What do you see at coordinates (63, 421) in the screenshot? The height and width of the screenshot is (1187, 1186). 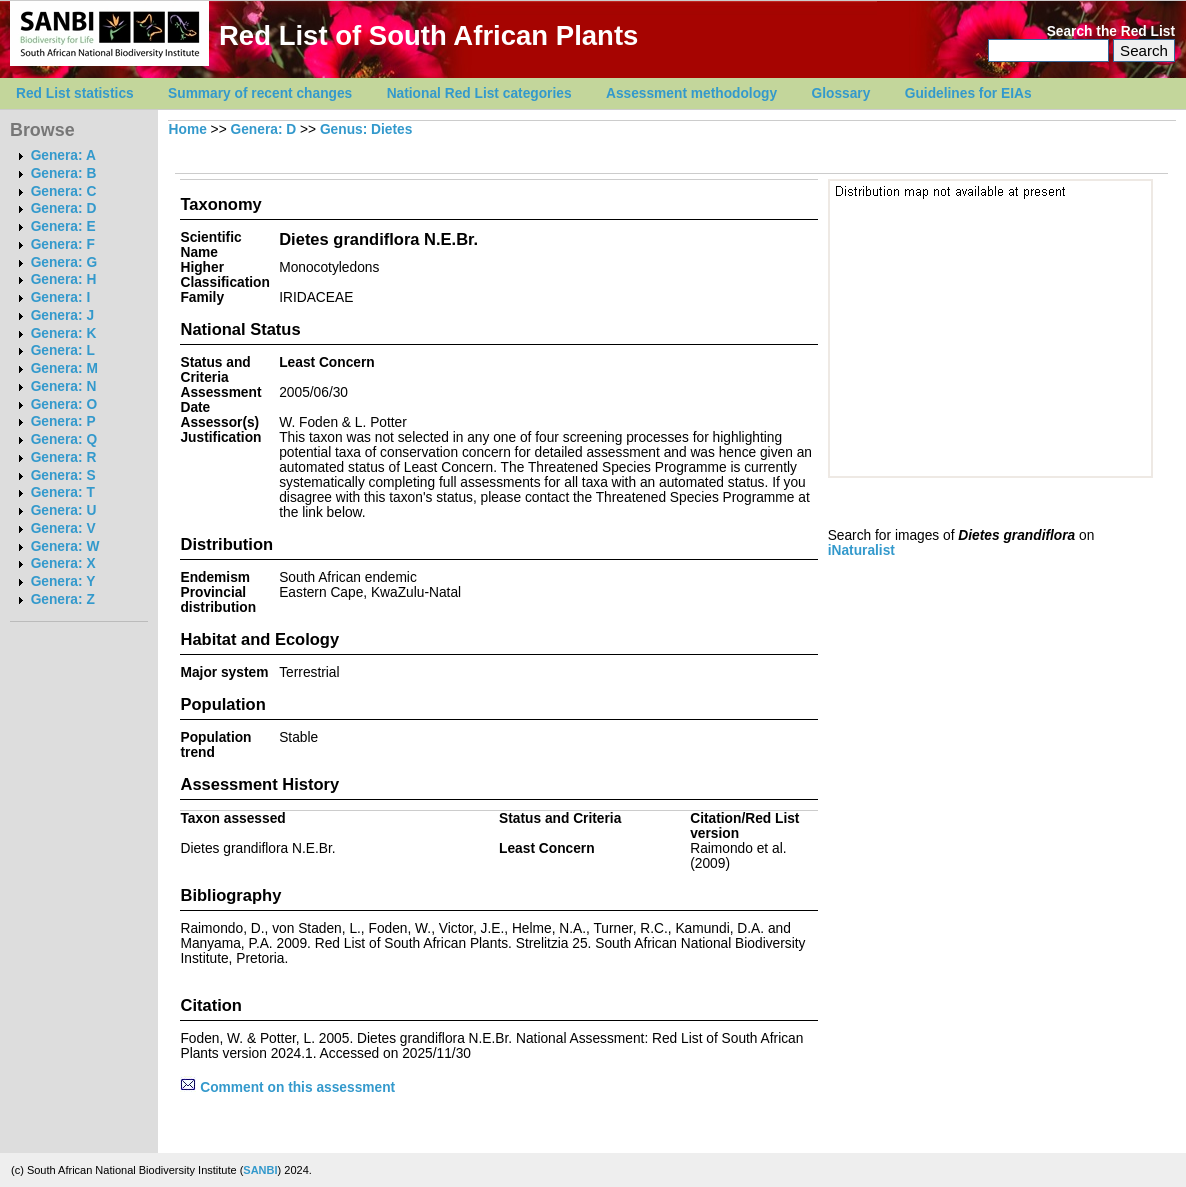 I see `Genera: P` at bounding box center [63, 421].